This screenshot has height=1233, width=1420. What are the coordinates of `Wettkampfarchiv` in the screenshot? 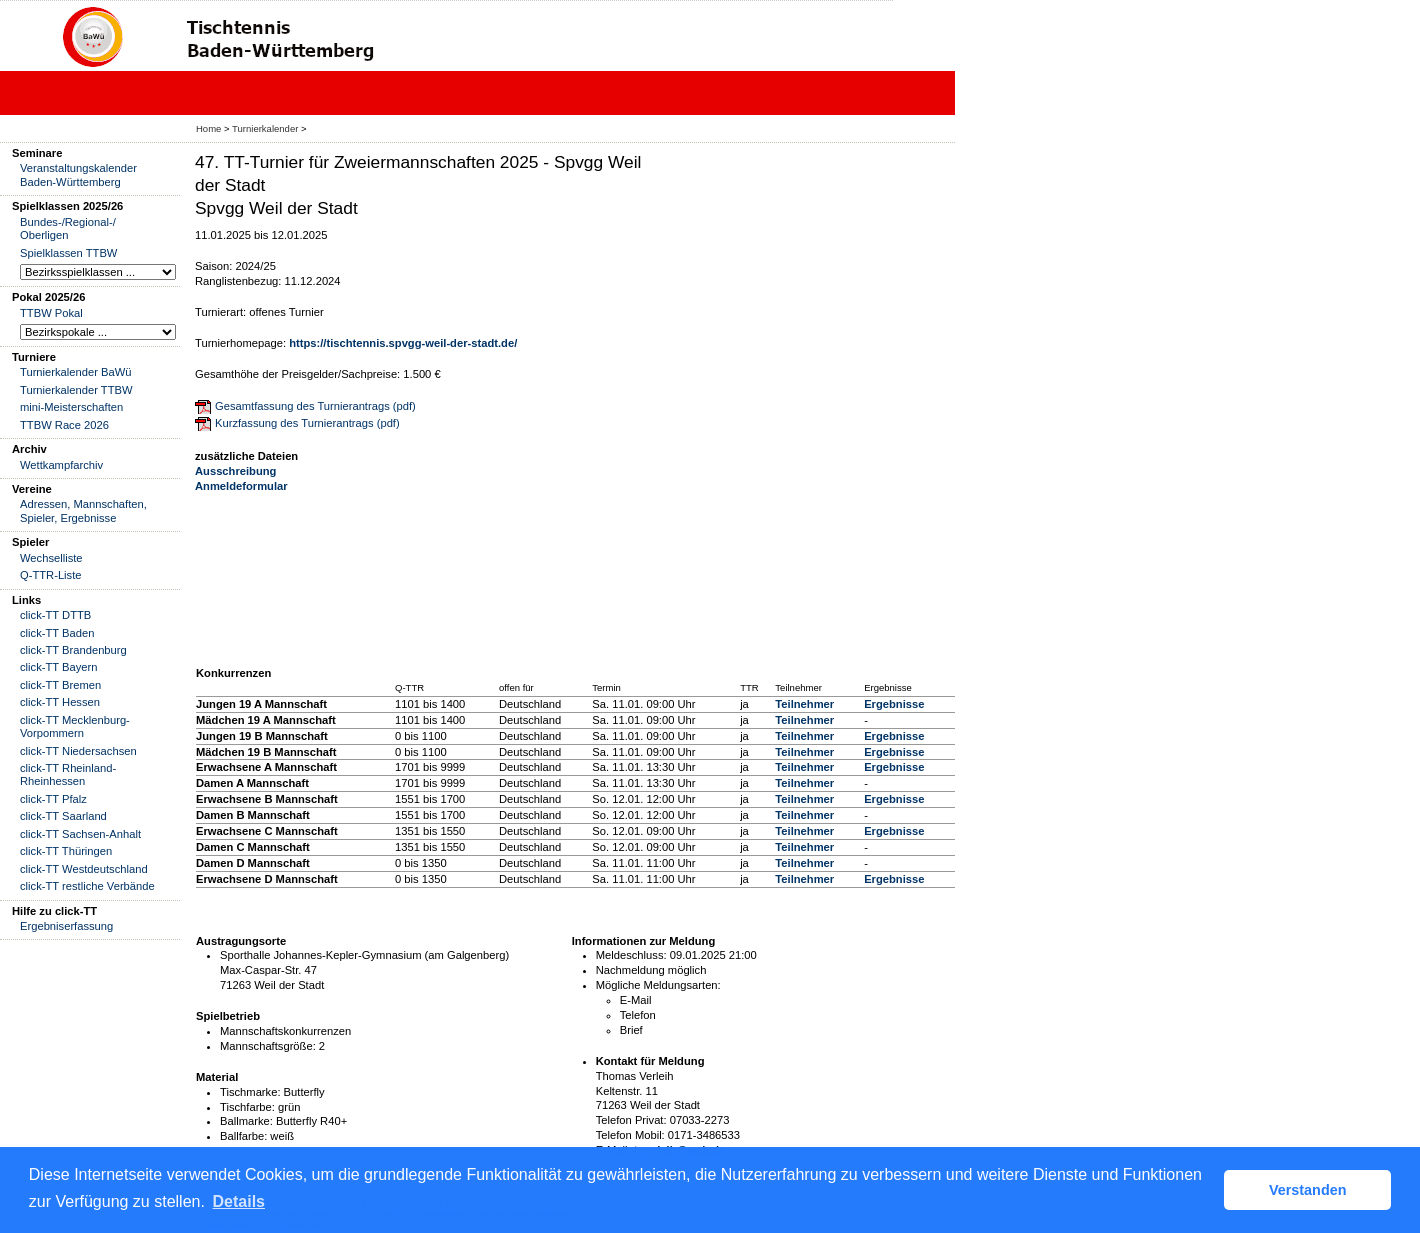 It's located at (61, 465).